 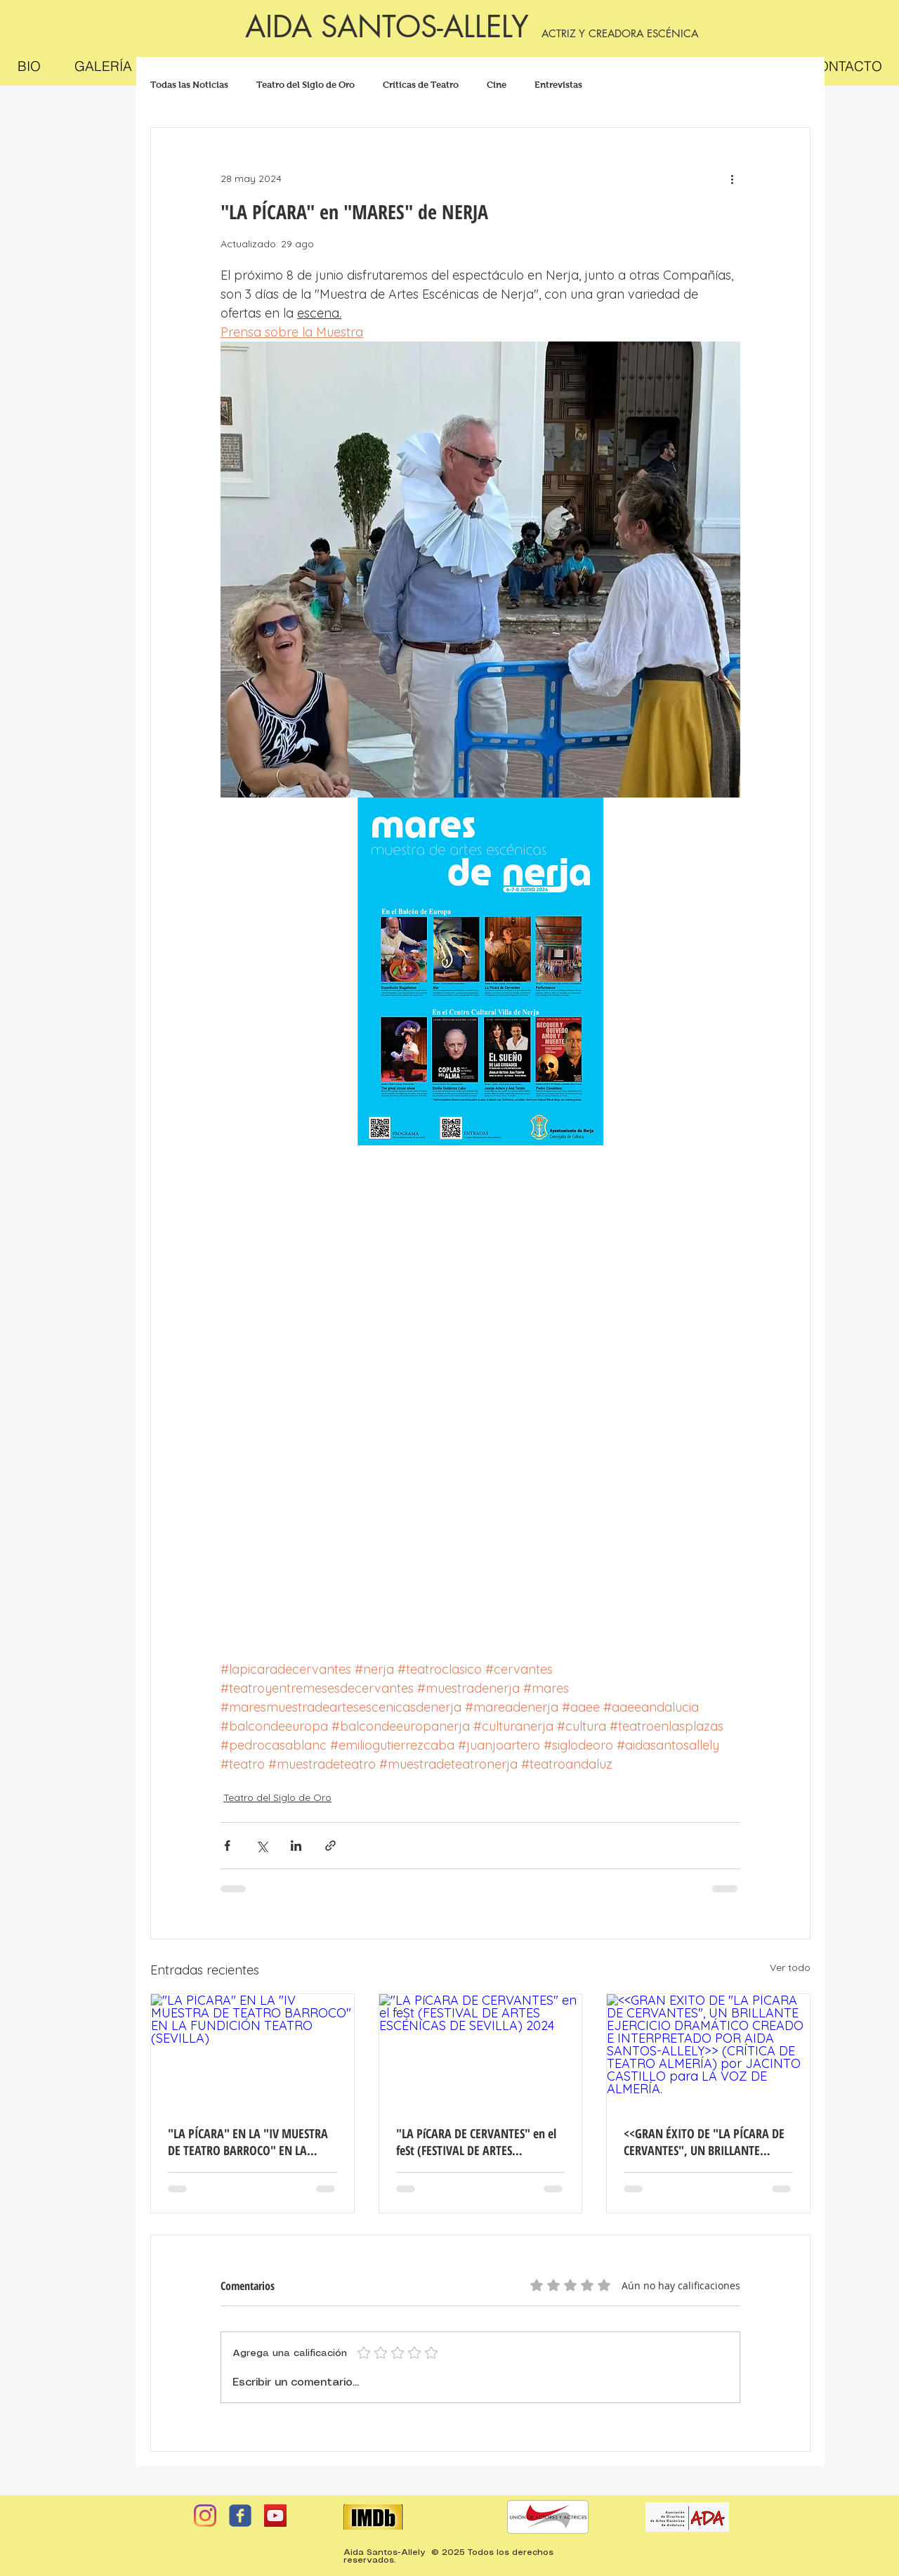 I want to click on [Compartir a través de un enlace], so click(x=330, y=1845).